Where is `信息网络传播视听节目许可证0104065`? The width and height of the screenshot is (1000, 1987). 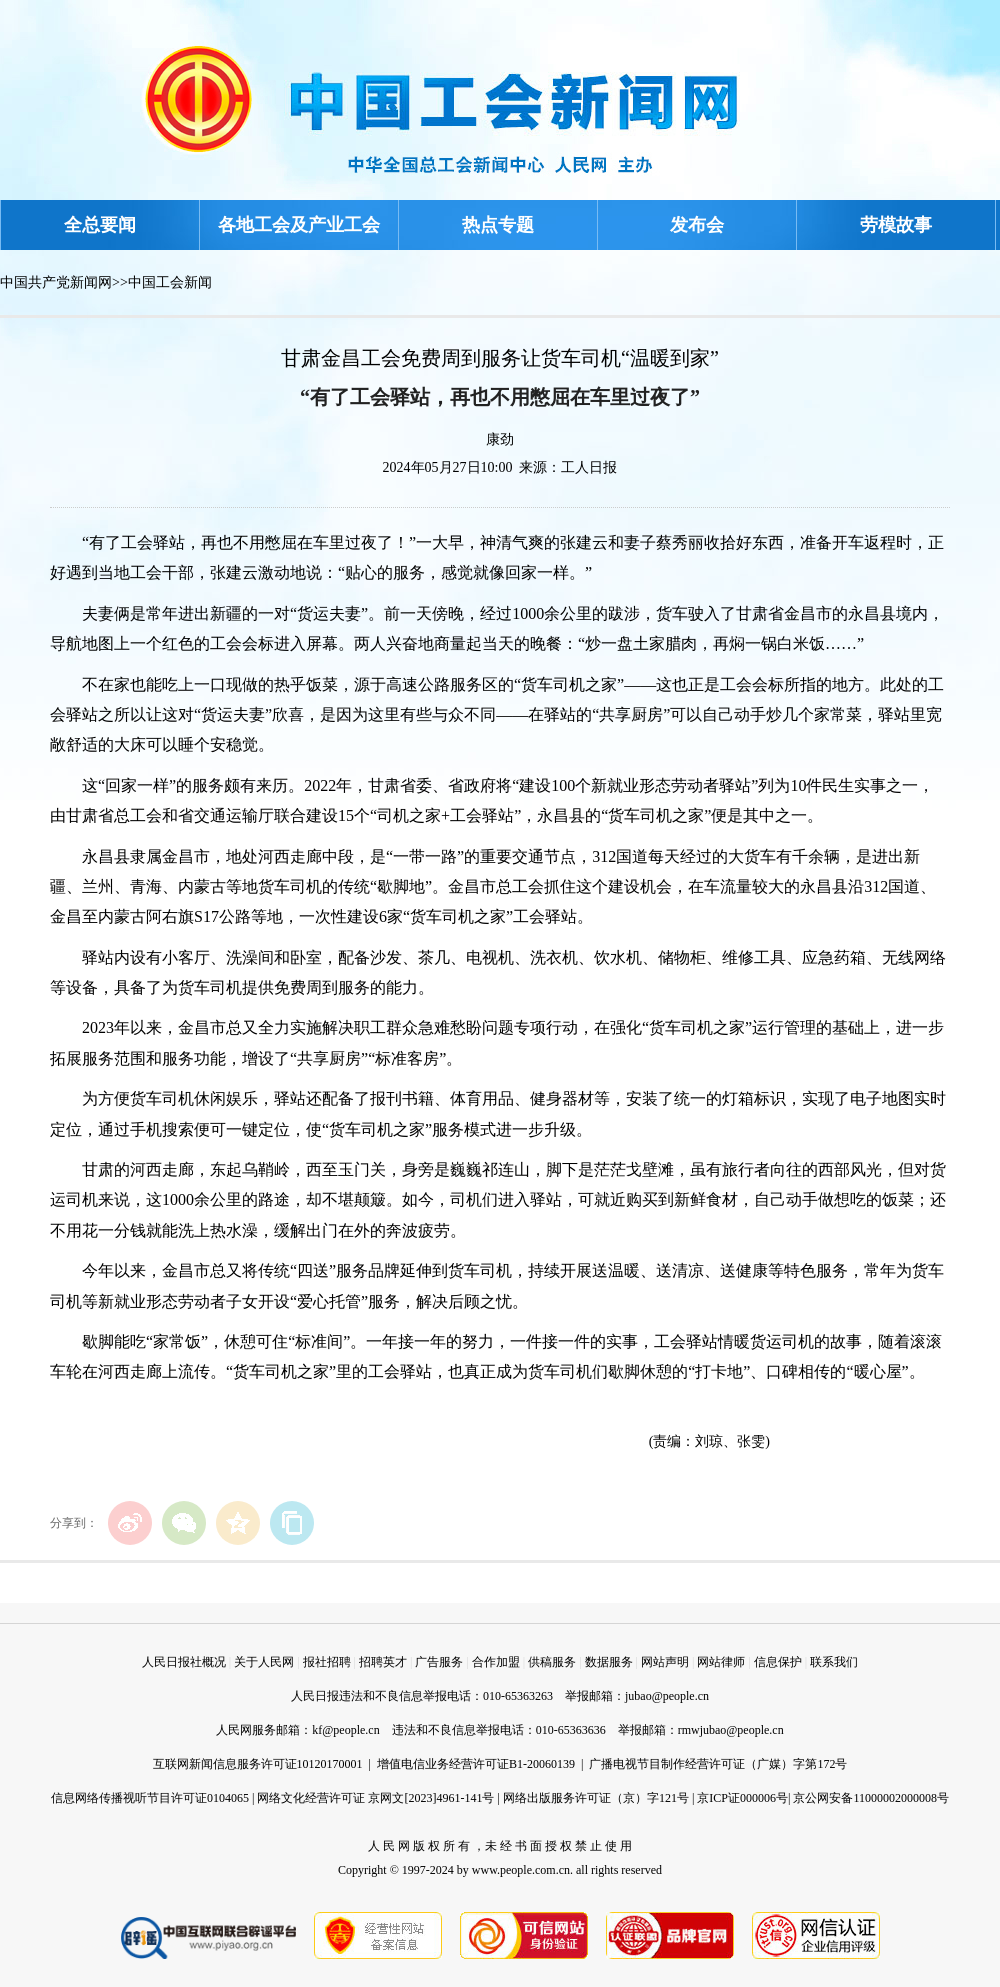
信息网络传播视听节目许可证0104065 is located at coordinates (150, 1798).